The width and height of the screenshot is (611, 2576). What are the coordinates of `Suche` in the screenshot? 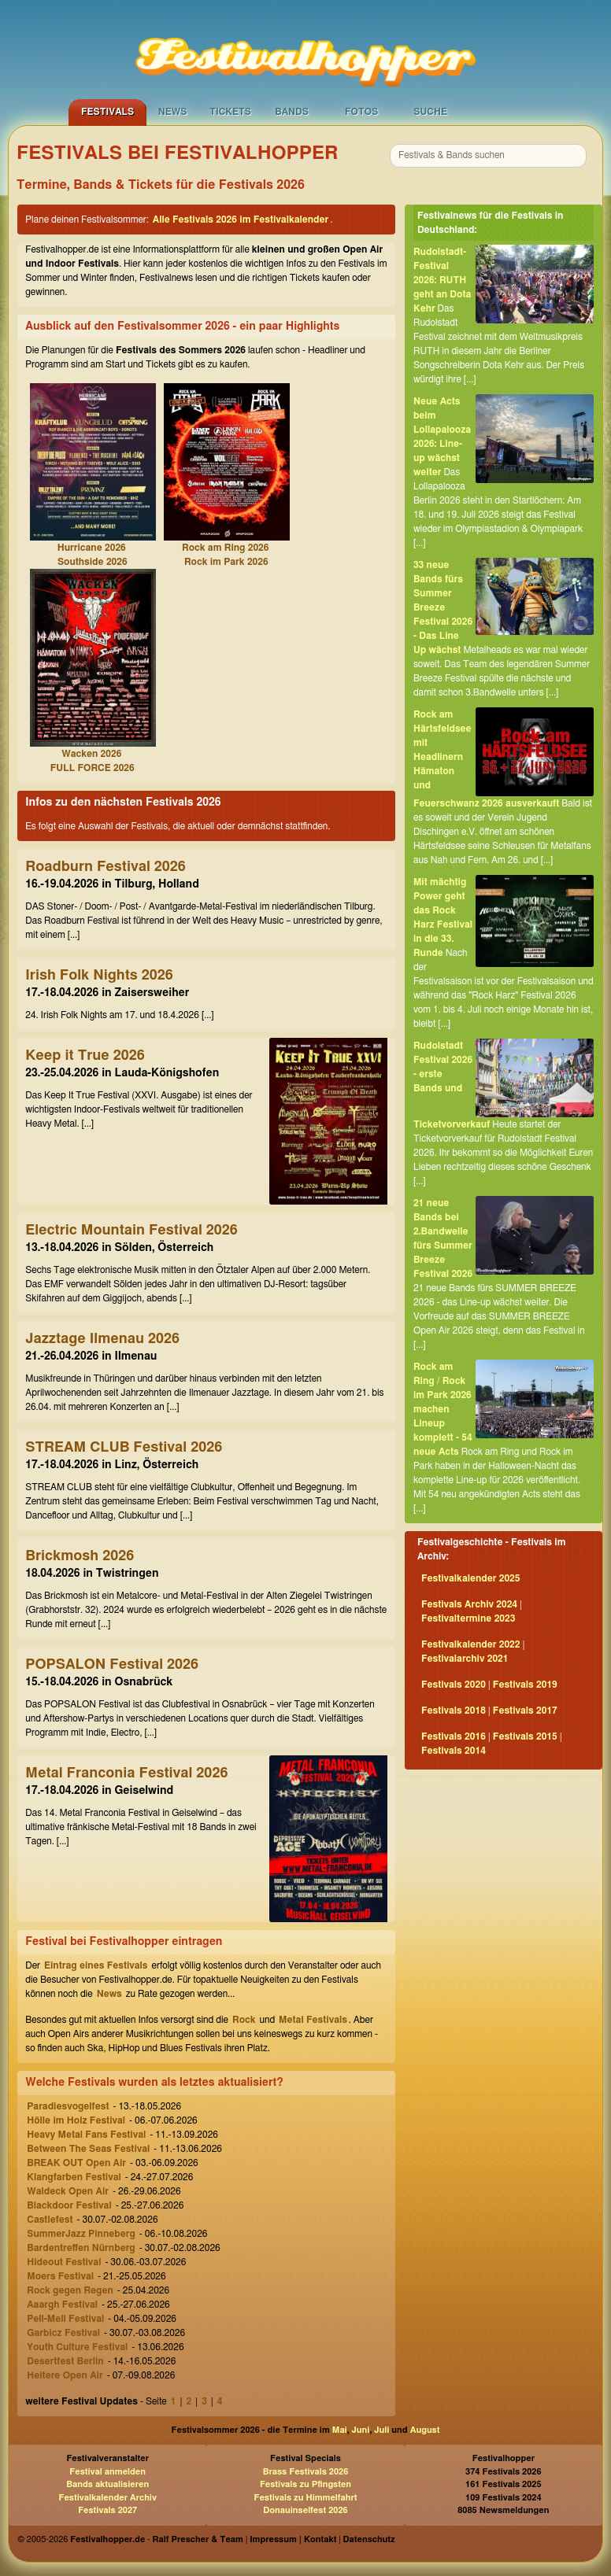 It's located at (430, 111).